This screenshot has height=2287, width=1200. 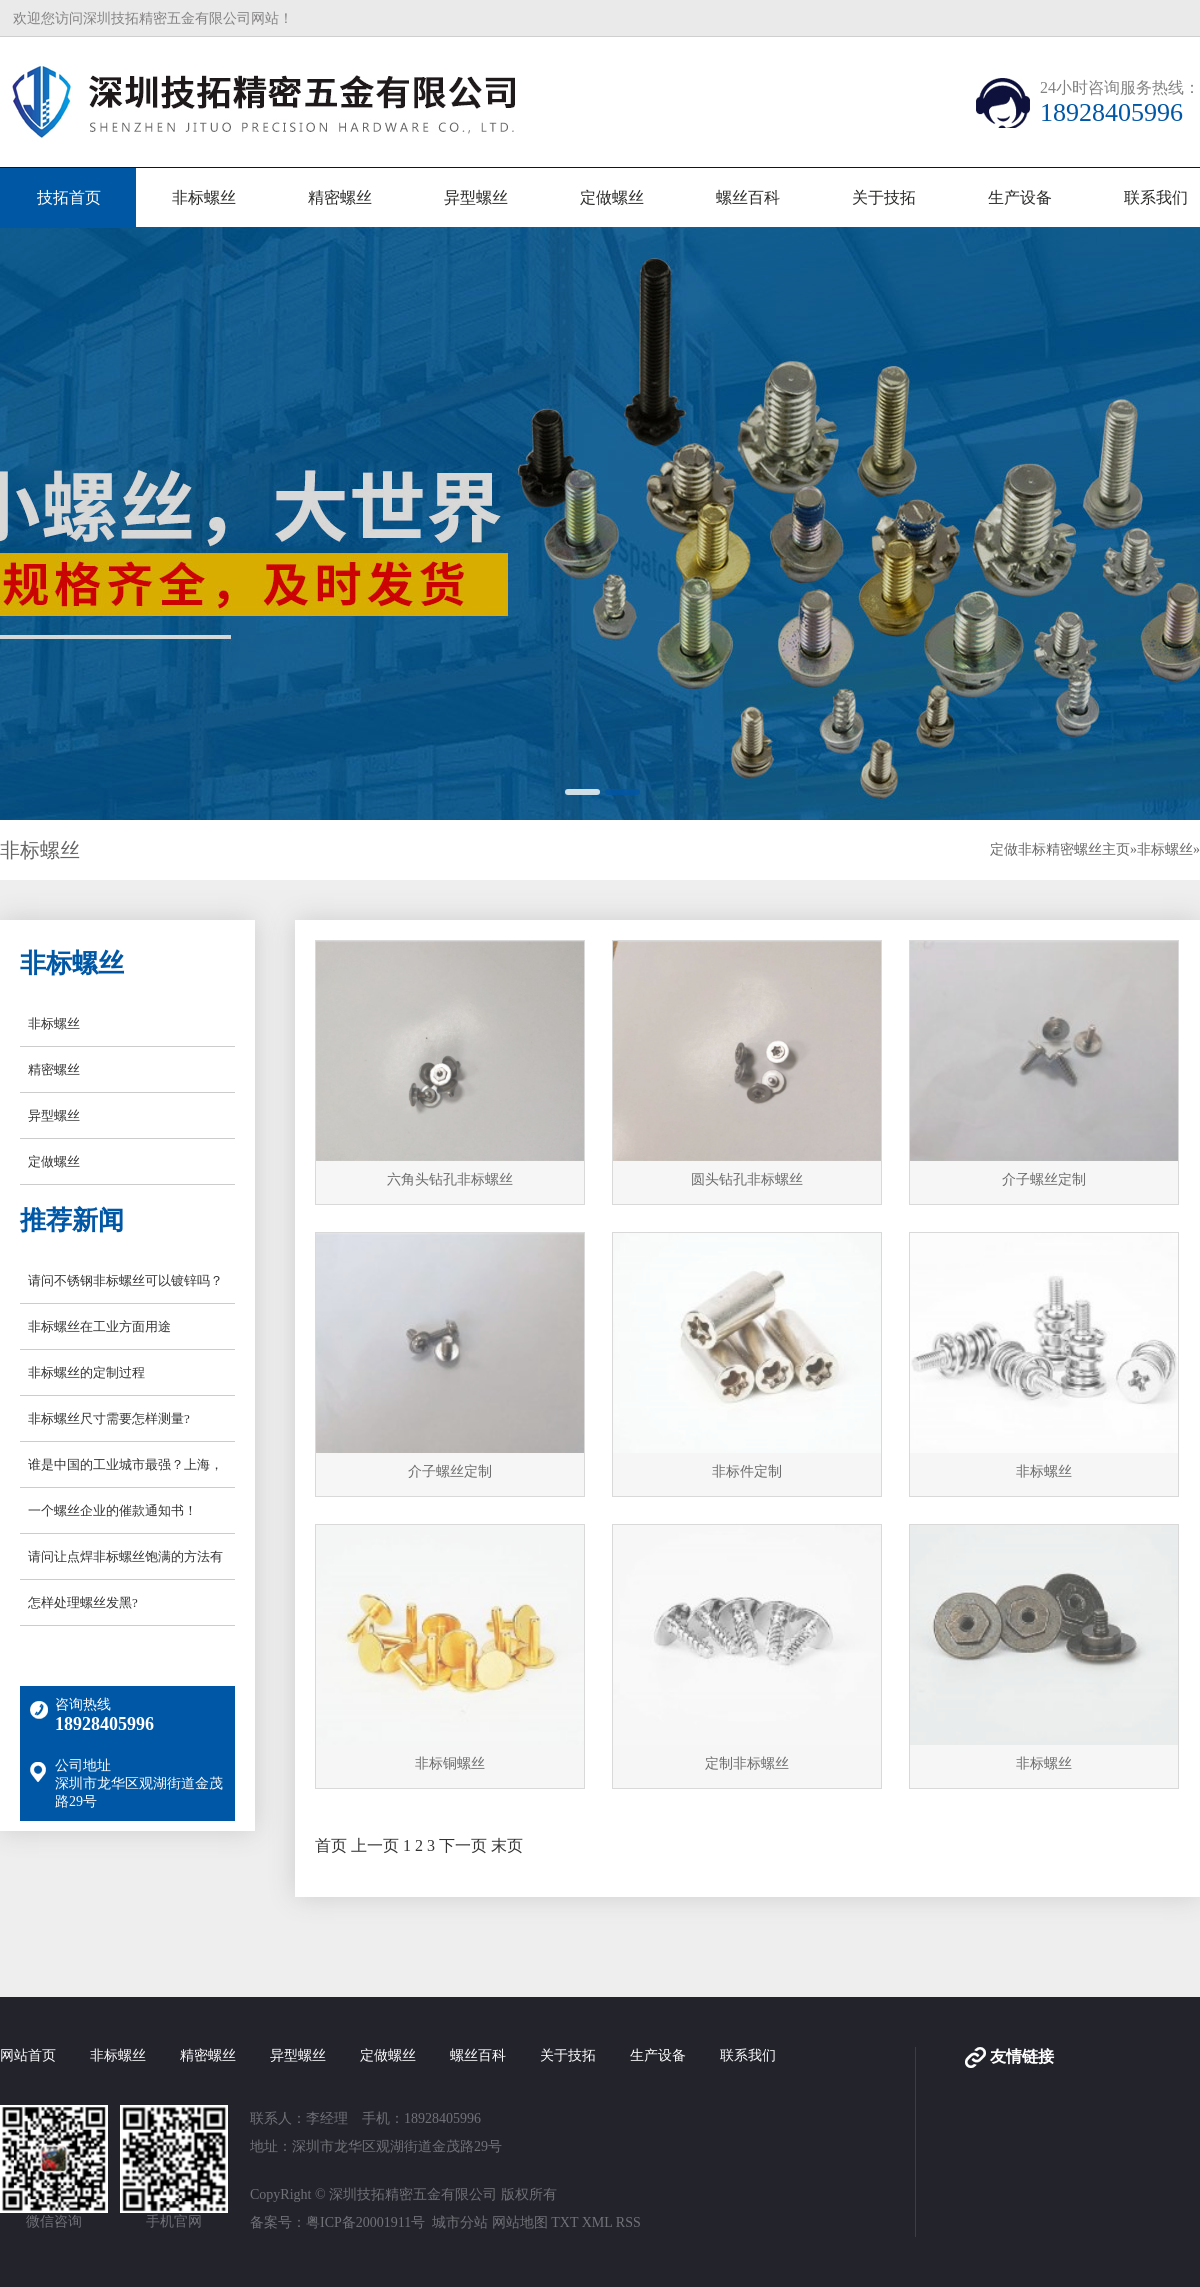 What do you see at coordinates (125, 1556) in the screenshot?
I see `请问让点焊非标螺丝饱满的方法有` at bounding box center [125, 1556].